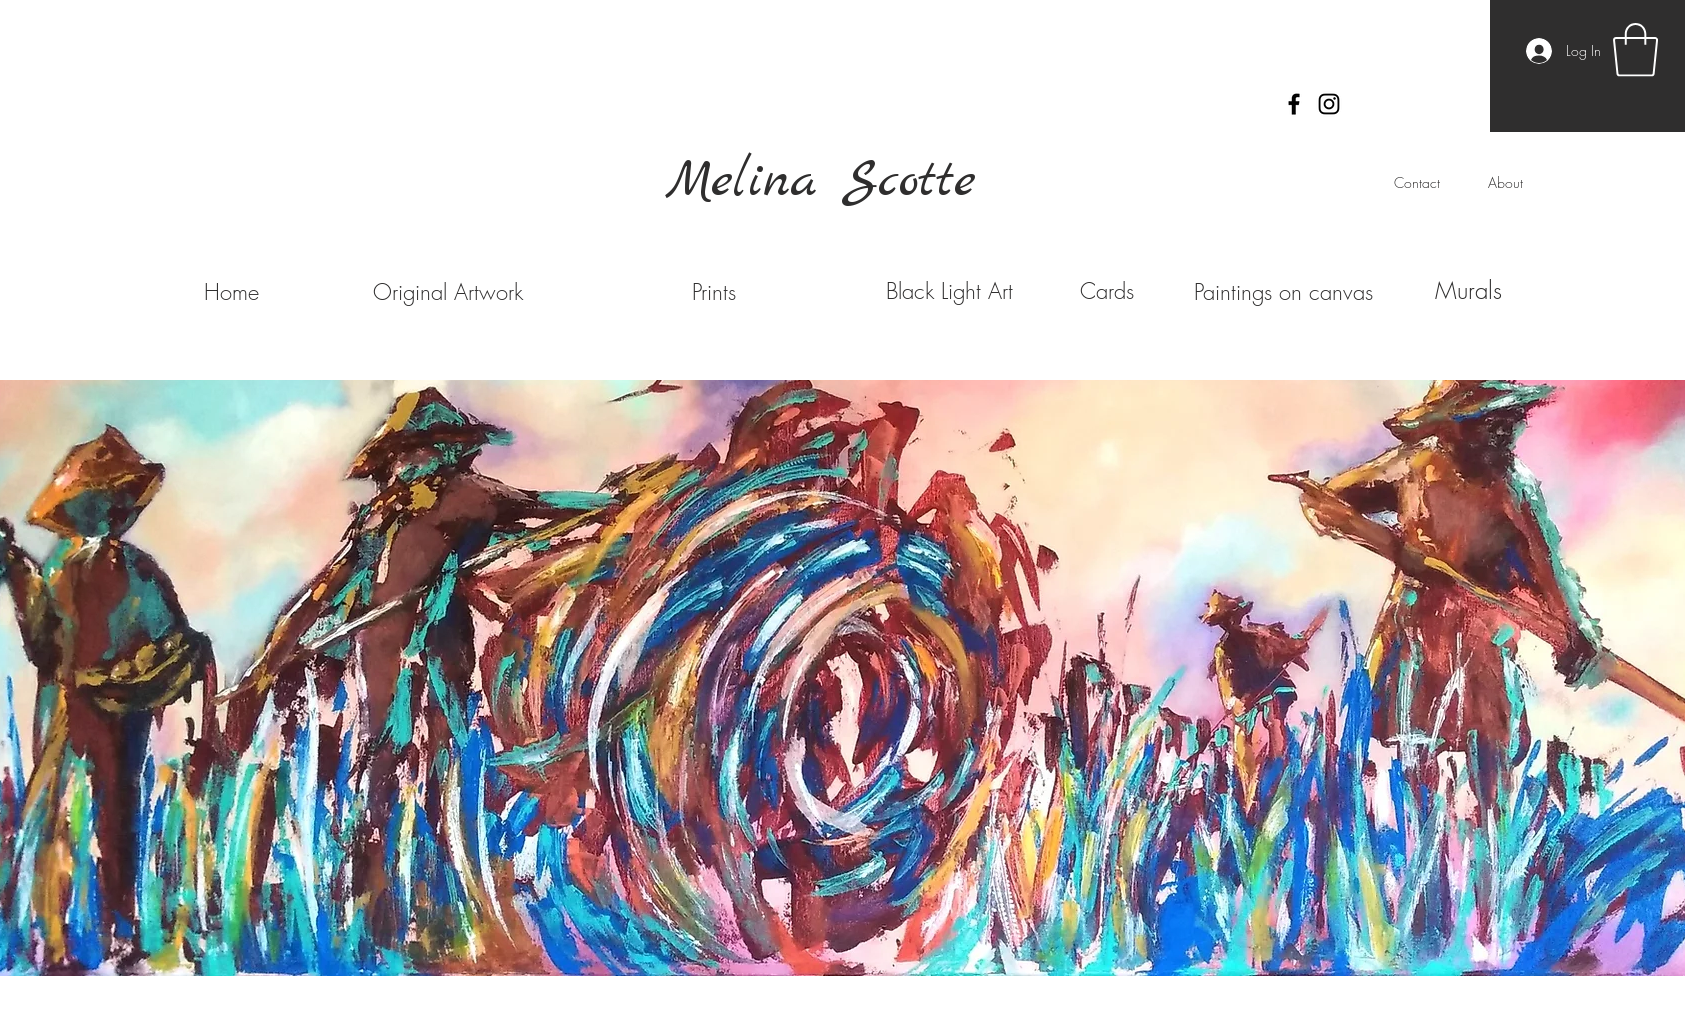 The width and height of the screenshot is (1685, 1036). I want to click on [Murals], so click(1469, 291).